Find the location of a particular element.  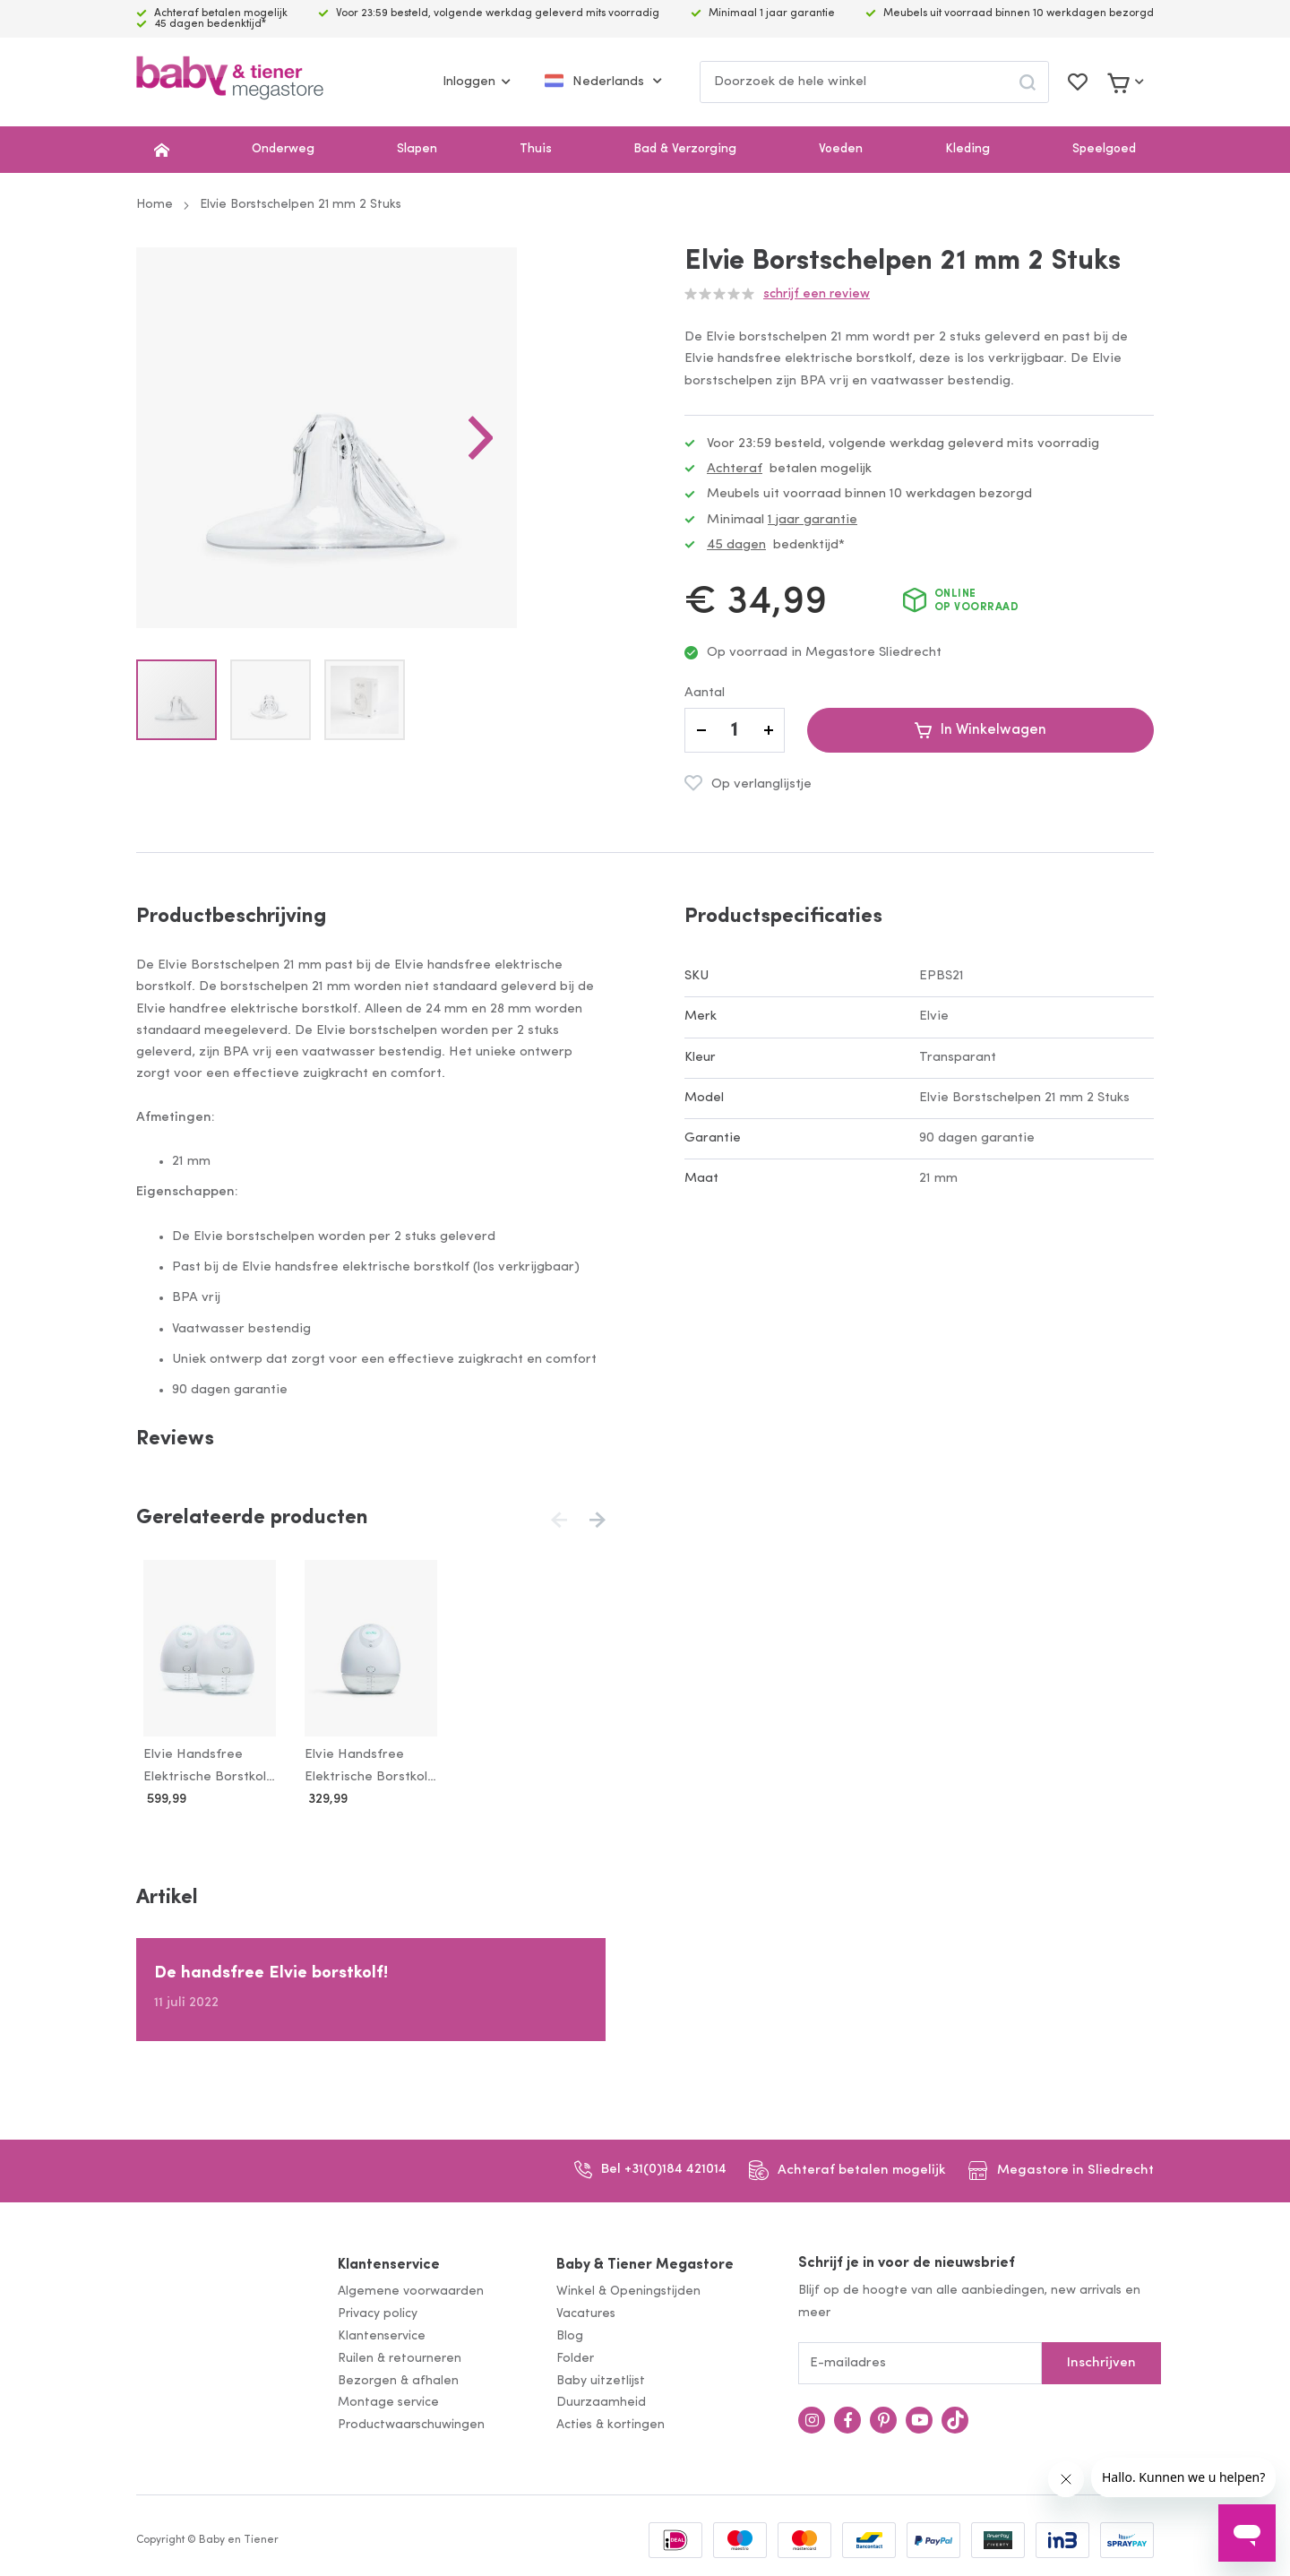

Algemene voorwaarden is located at coordinates (411, 2292).